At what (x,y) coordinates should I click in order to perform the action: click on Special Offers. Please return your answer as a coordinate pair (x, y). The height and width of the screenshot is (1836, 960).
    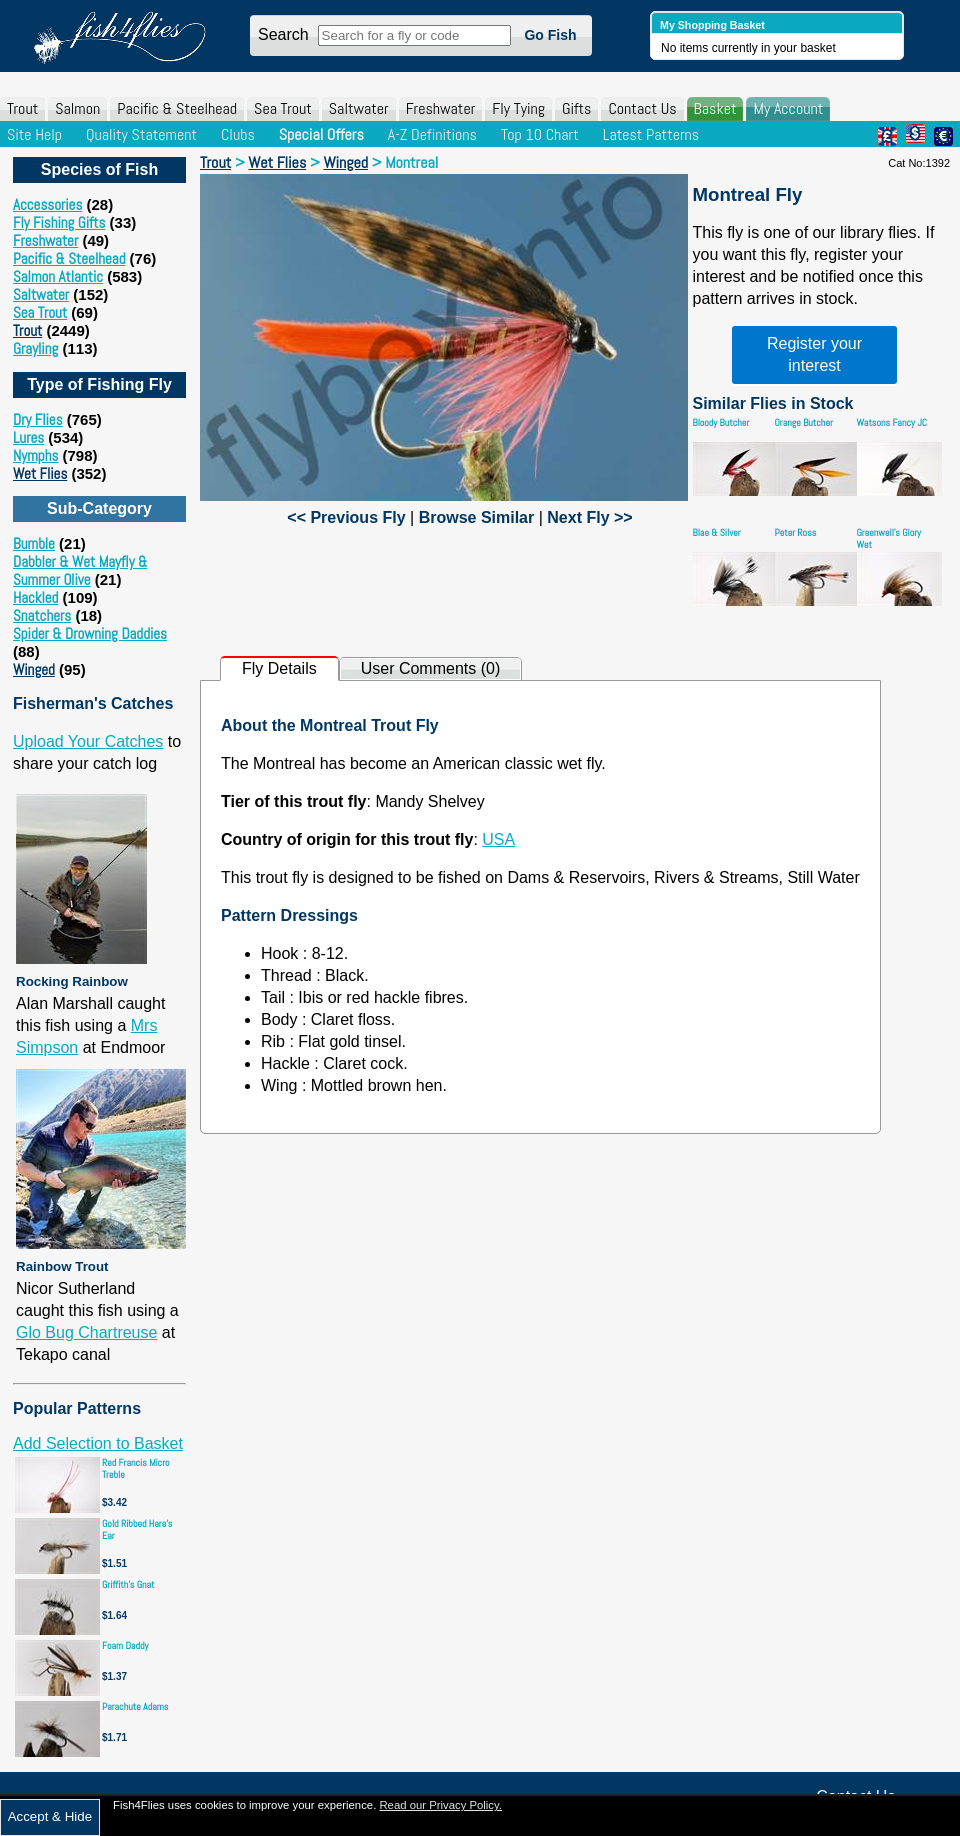
    Looking at the image, I should click on (321, 134).